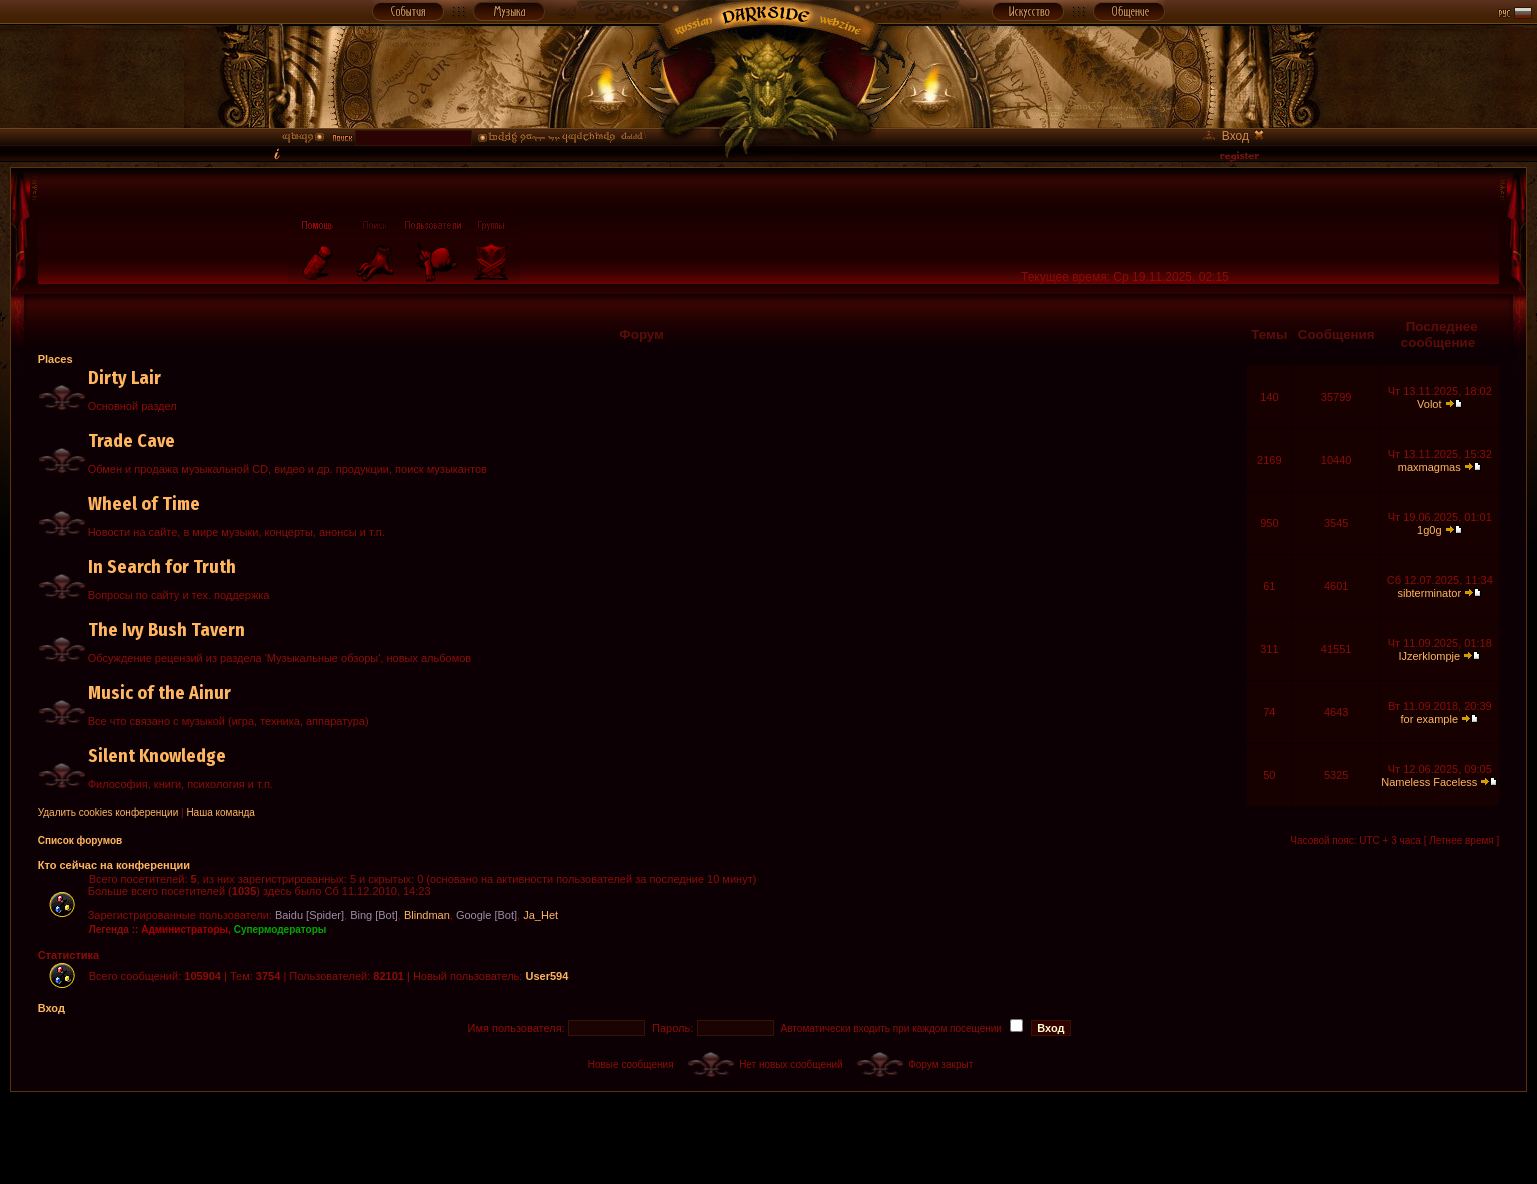  I want to click on maxmagmas, so click(1429, 467).